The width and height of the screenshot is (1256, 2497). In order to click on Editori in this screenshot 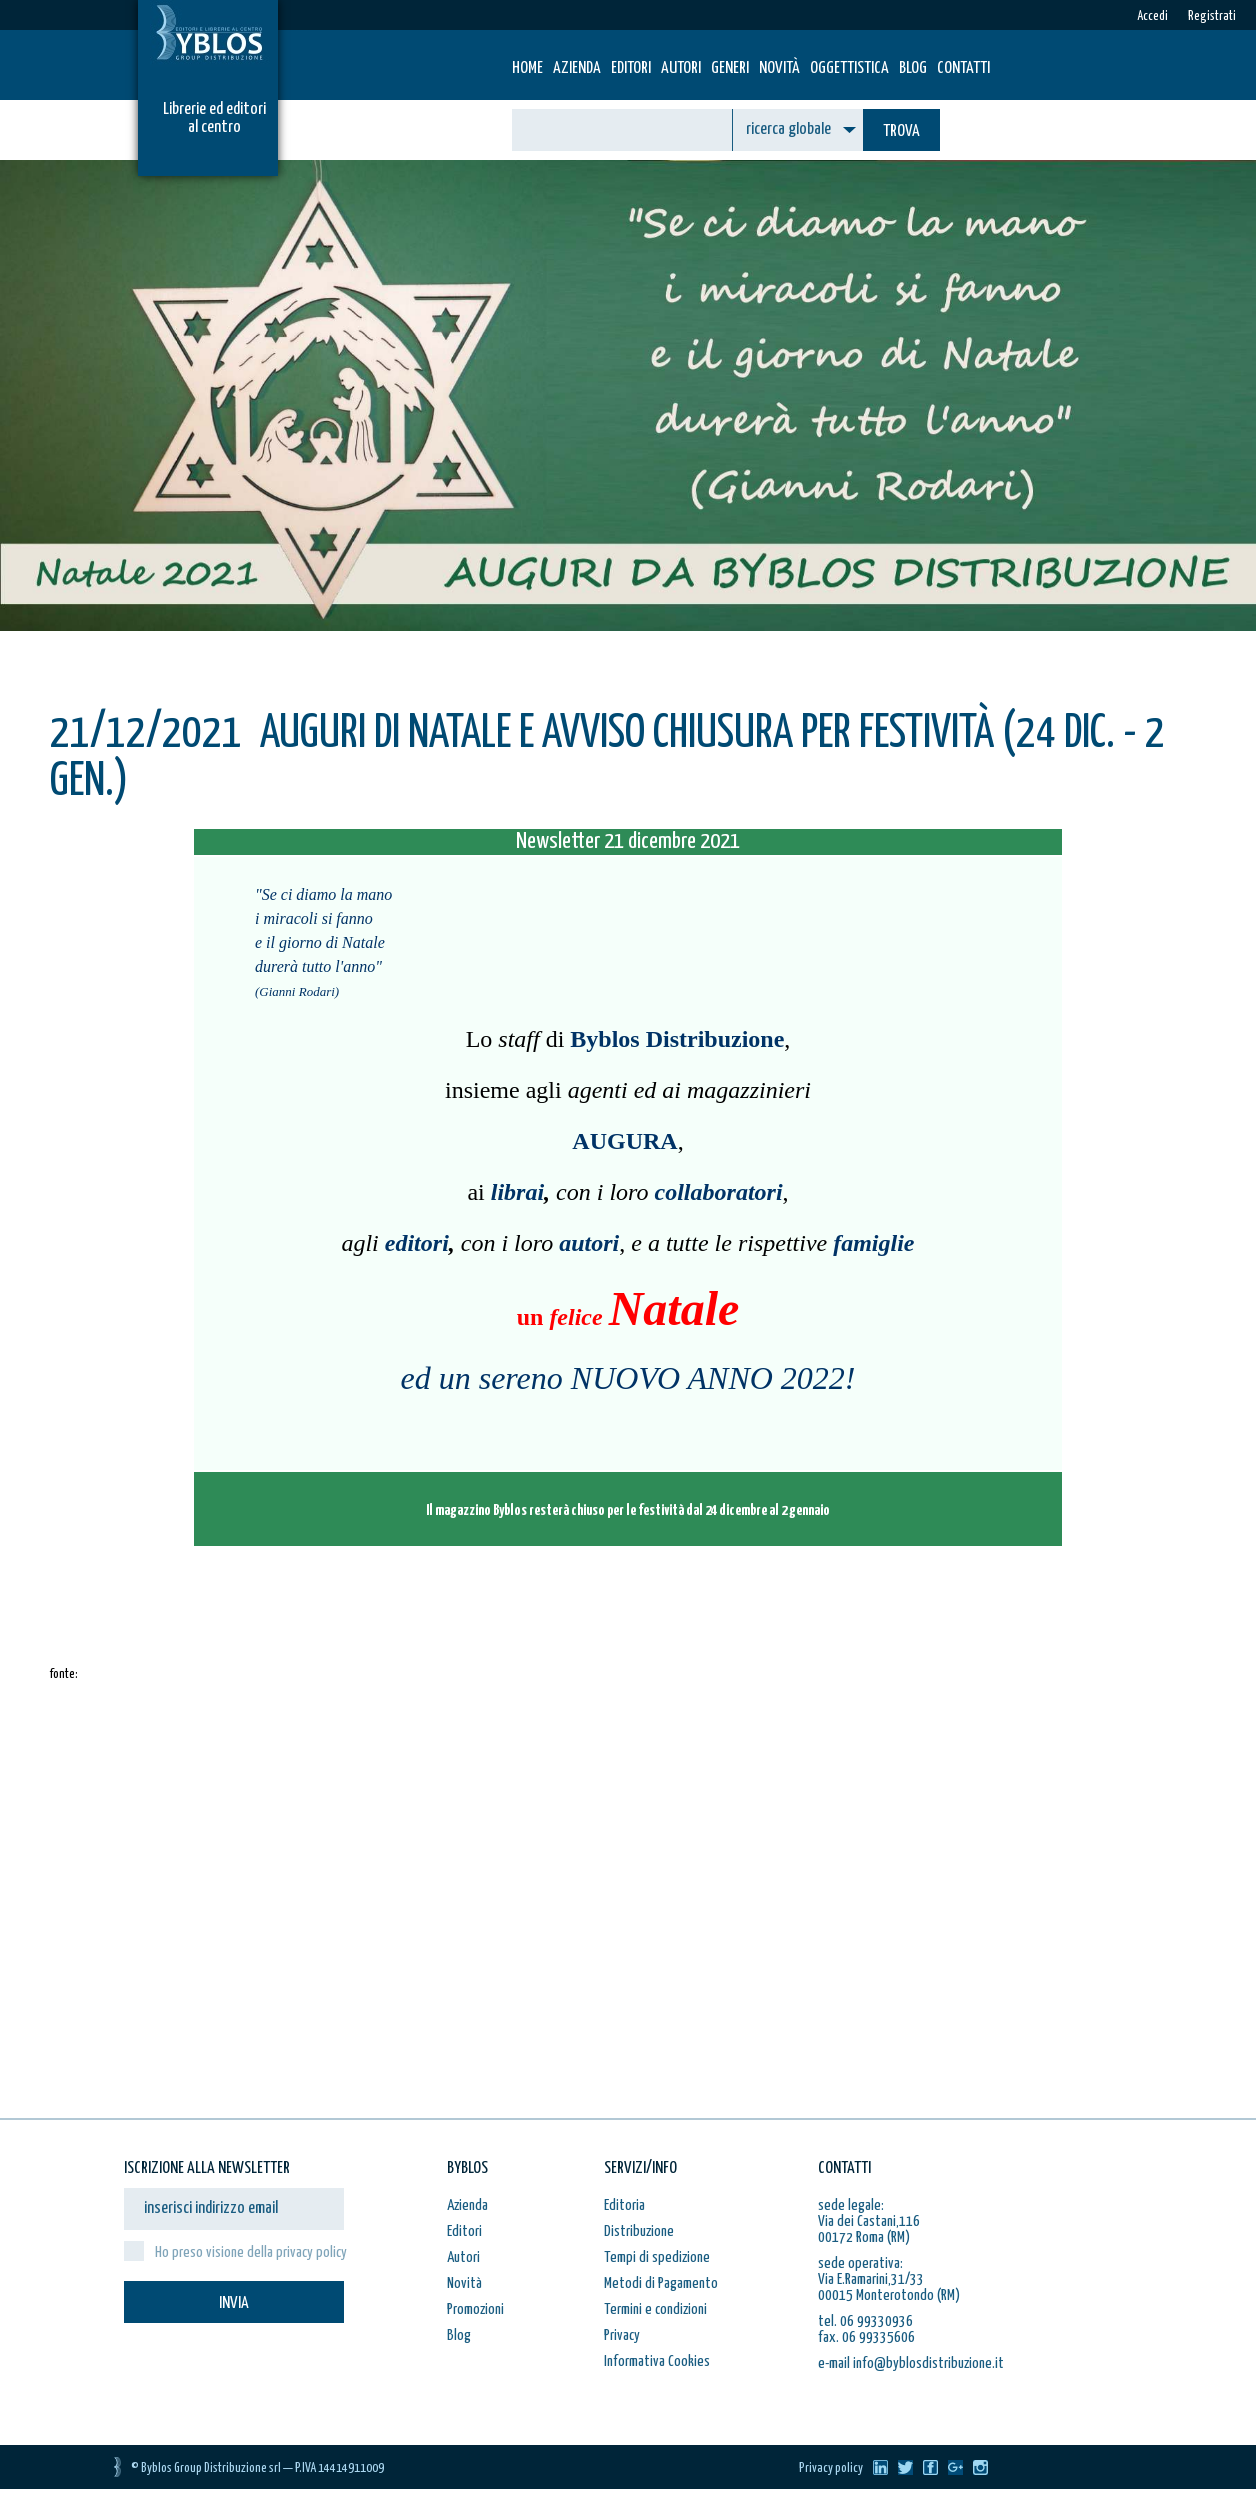, I will do `click(631, 68)`.